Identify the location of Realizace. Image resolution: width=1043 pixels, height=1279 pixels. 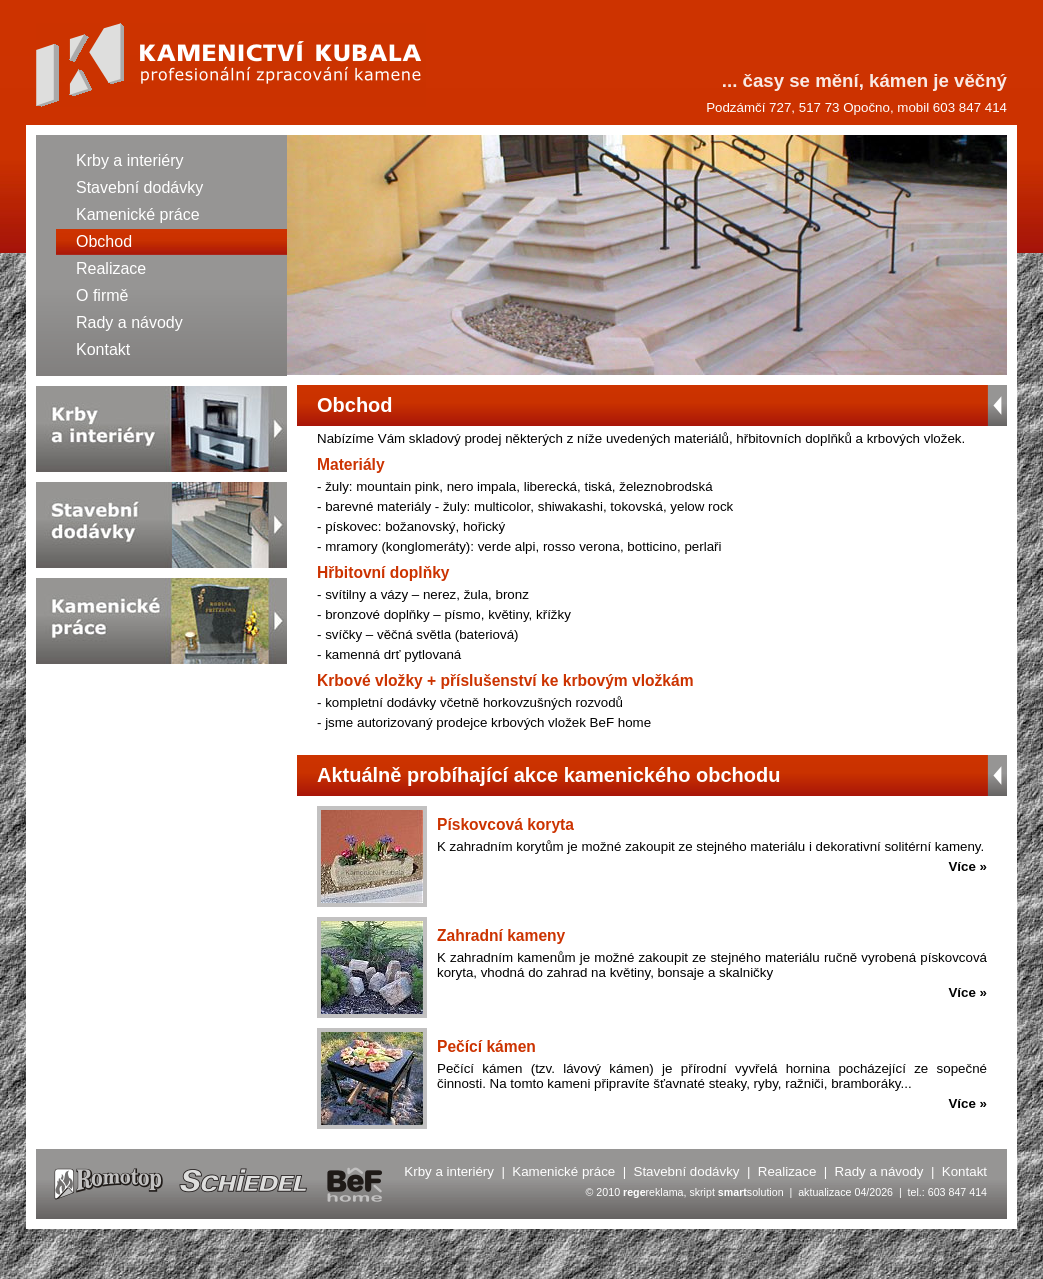
(111, 268).